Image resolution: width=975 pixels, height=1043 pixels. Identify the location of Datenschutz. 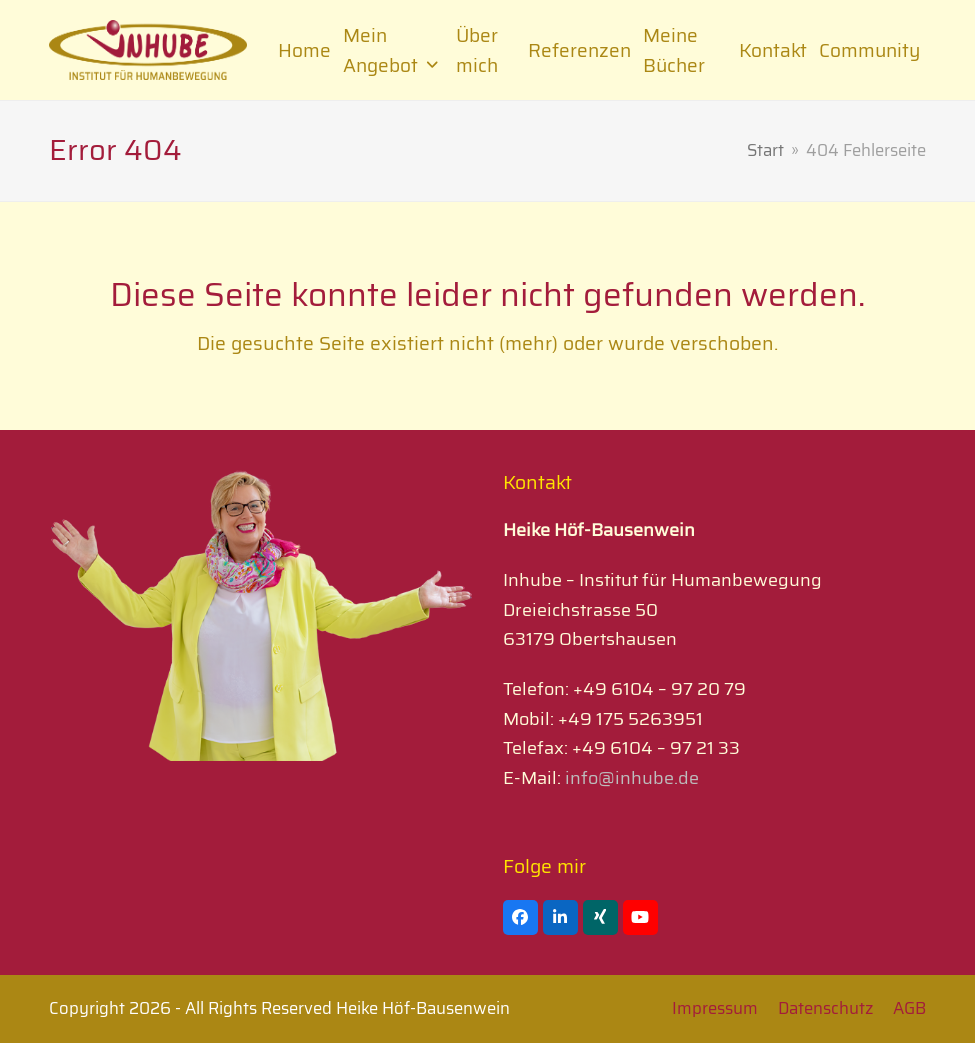
(825, 1008).